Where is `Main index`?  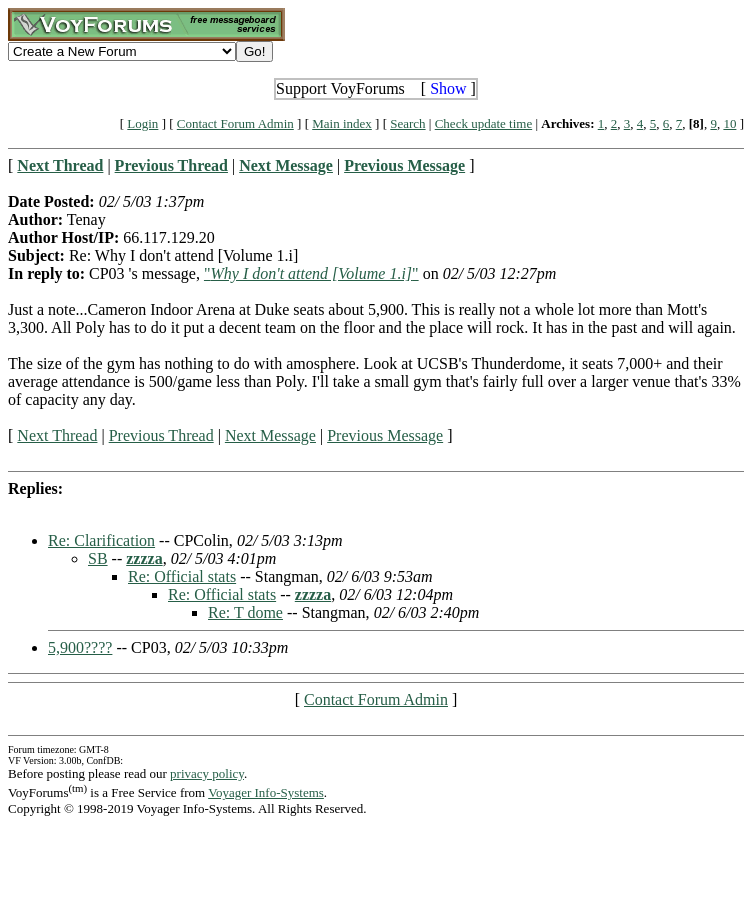 Main index is located at coordinates (342, 123).